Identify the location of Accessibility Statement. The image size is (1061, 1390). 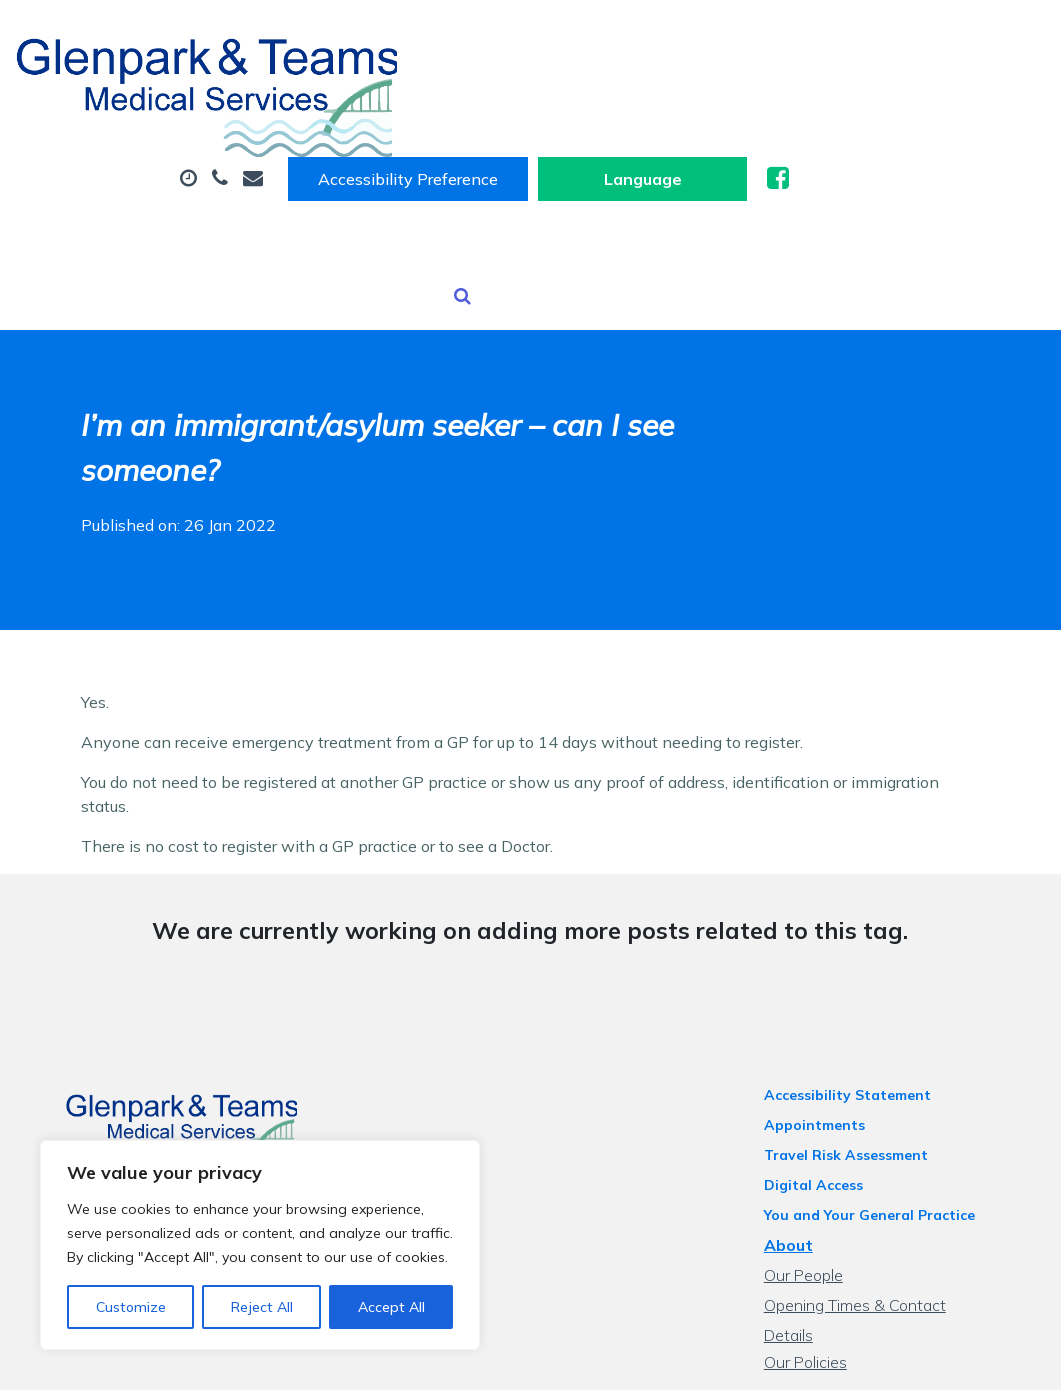
(859, 984).